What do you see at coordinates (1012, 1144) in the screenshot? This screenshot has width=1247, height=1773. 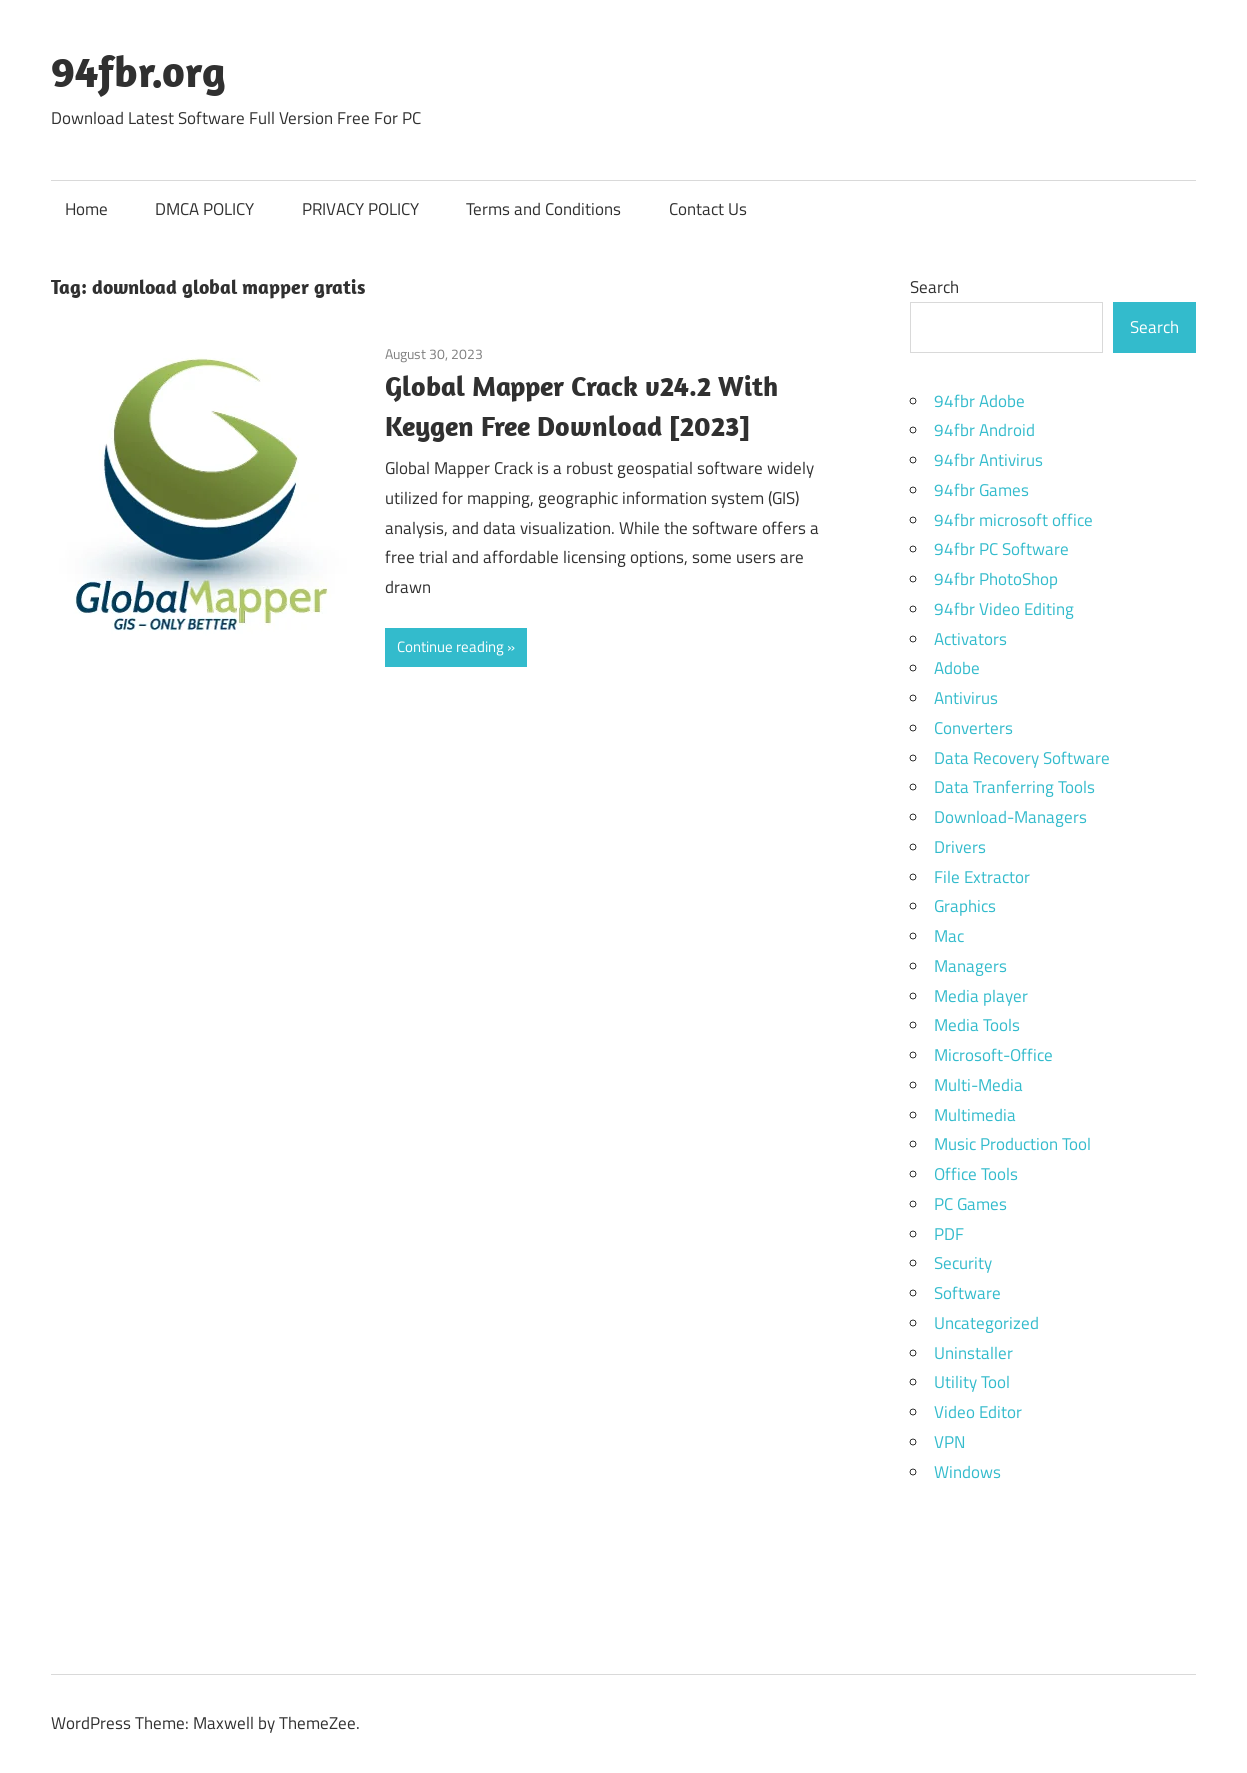 I see `Music Production Tool` at bounding box center [1012, 1144].